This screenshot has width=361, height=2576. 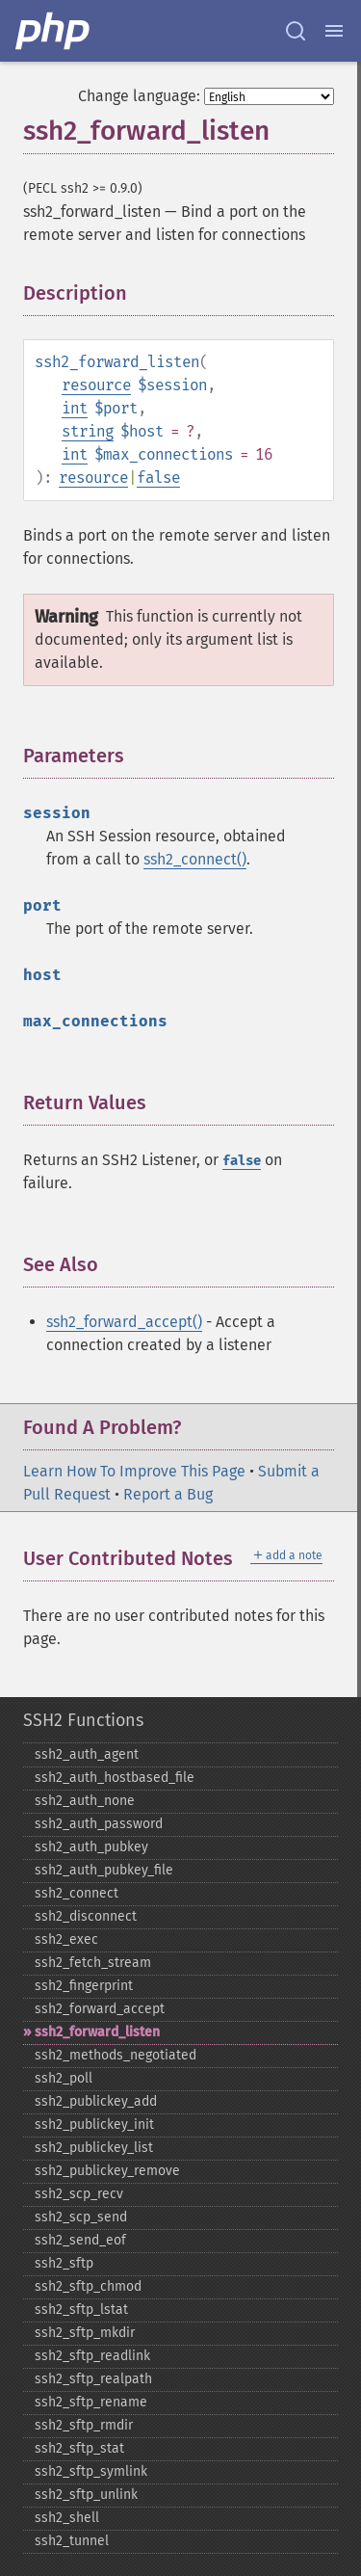 What do you see at coordinates (158, 477) in the screenshot?
I see `false` at bounding box center [158, 477].